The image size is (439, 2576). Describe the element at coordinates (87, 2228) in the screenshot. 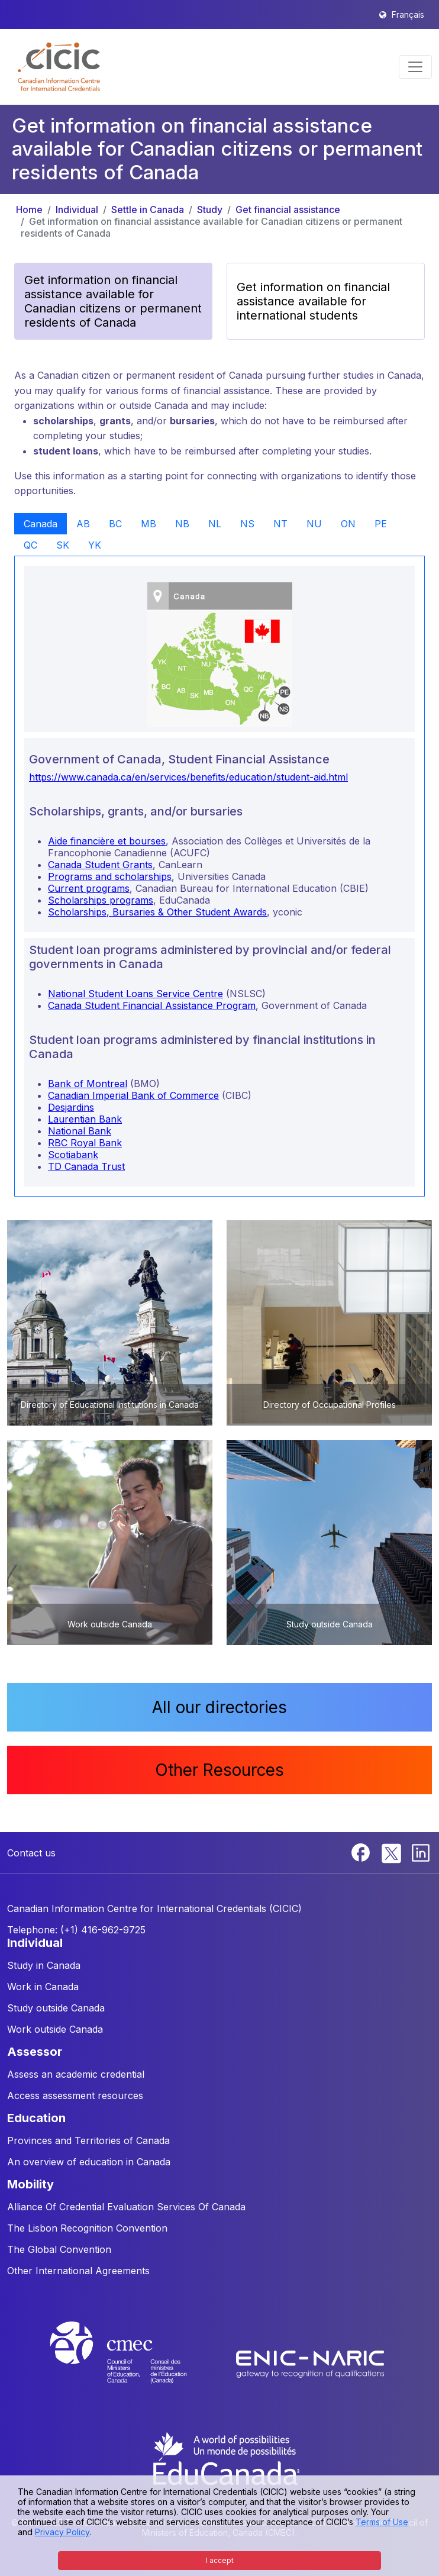

I see `The Lisbon Recognition Convention [button]` at that location.